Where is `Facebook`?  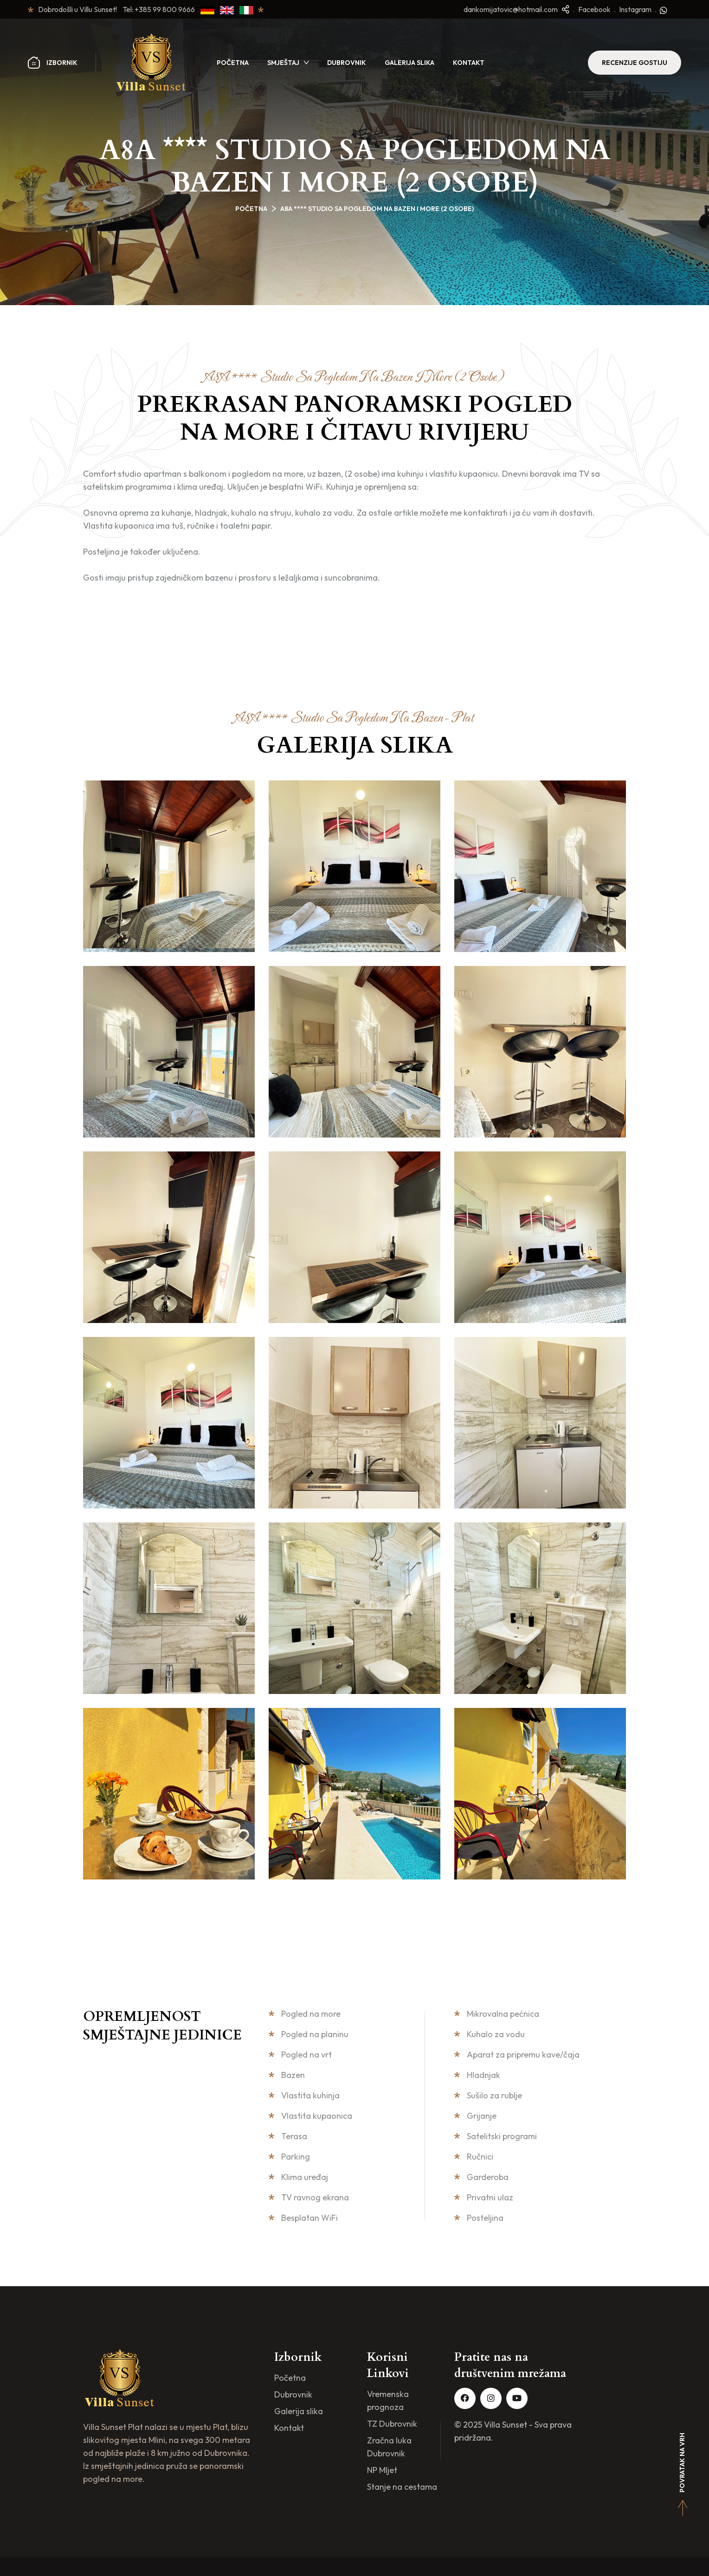 Facebook is located at coordinates (594, 9).